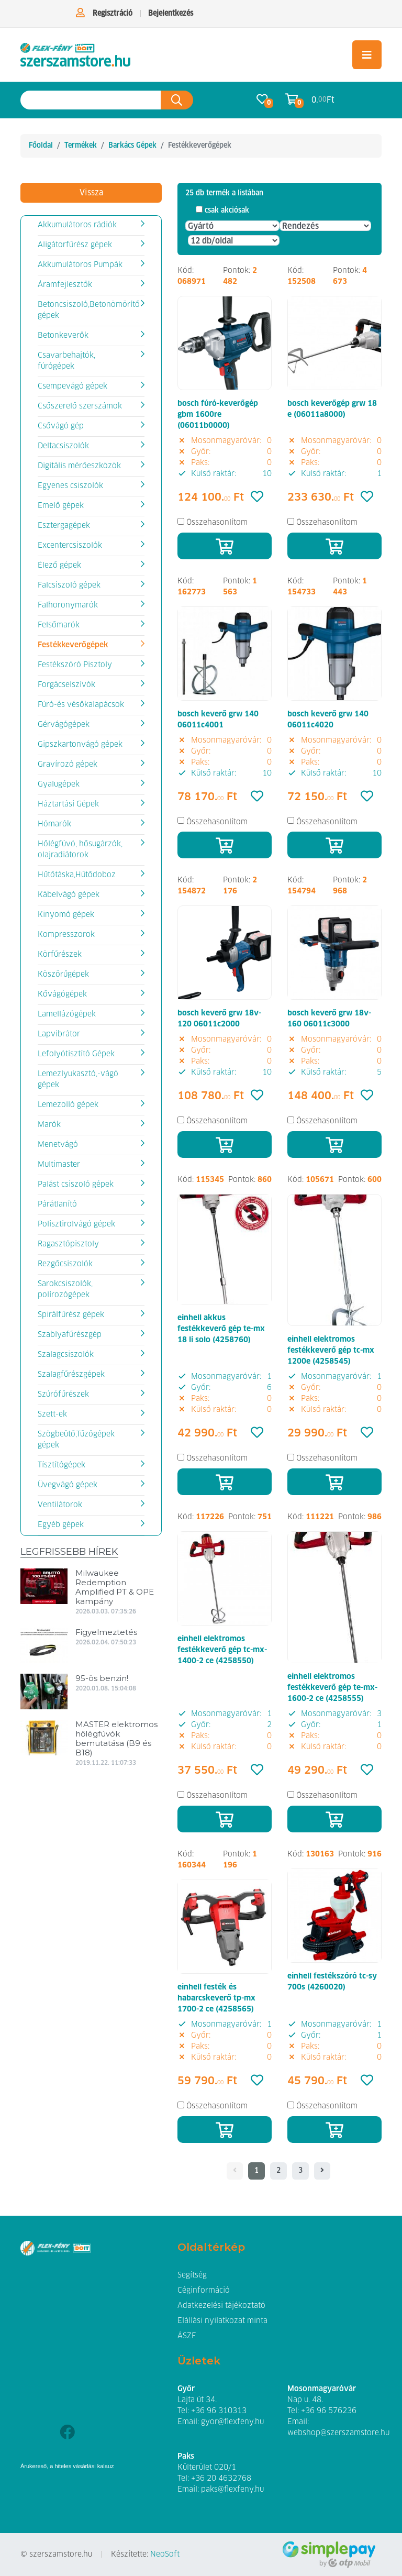 Image resolution: width=402 pixels, height=2576 pixels. I want to click on gyor@flexfeny.hu, so click(232, 2422).